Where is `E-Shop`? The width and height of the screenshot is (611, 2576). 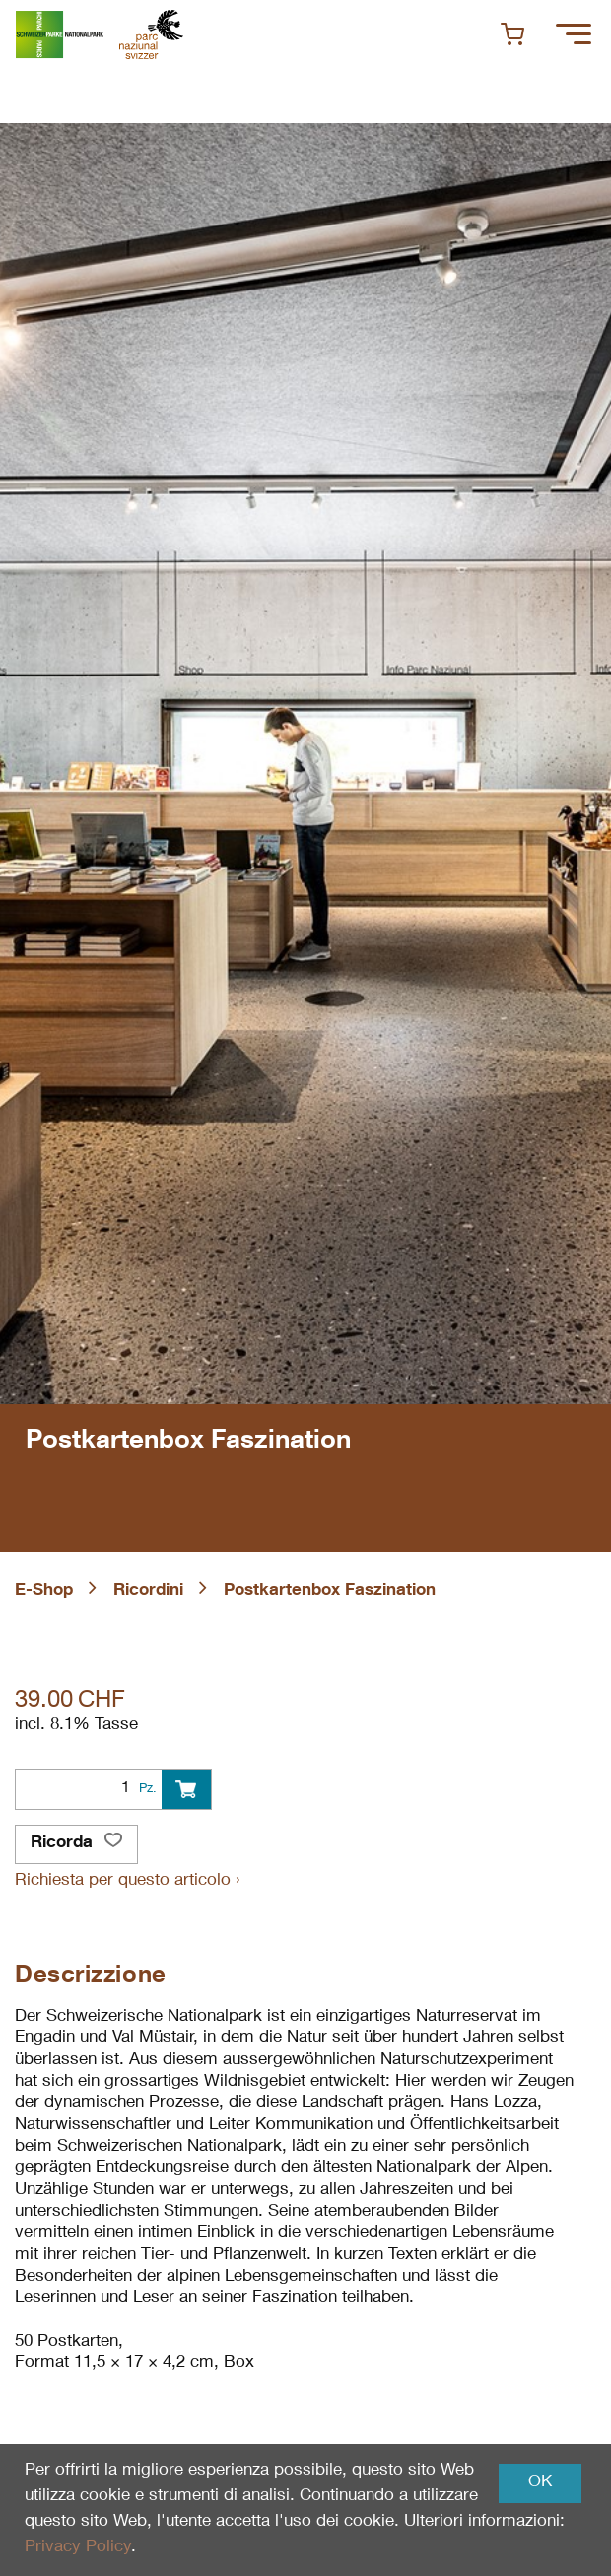
E-Shop is located at coordinates (44, 1591).